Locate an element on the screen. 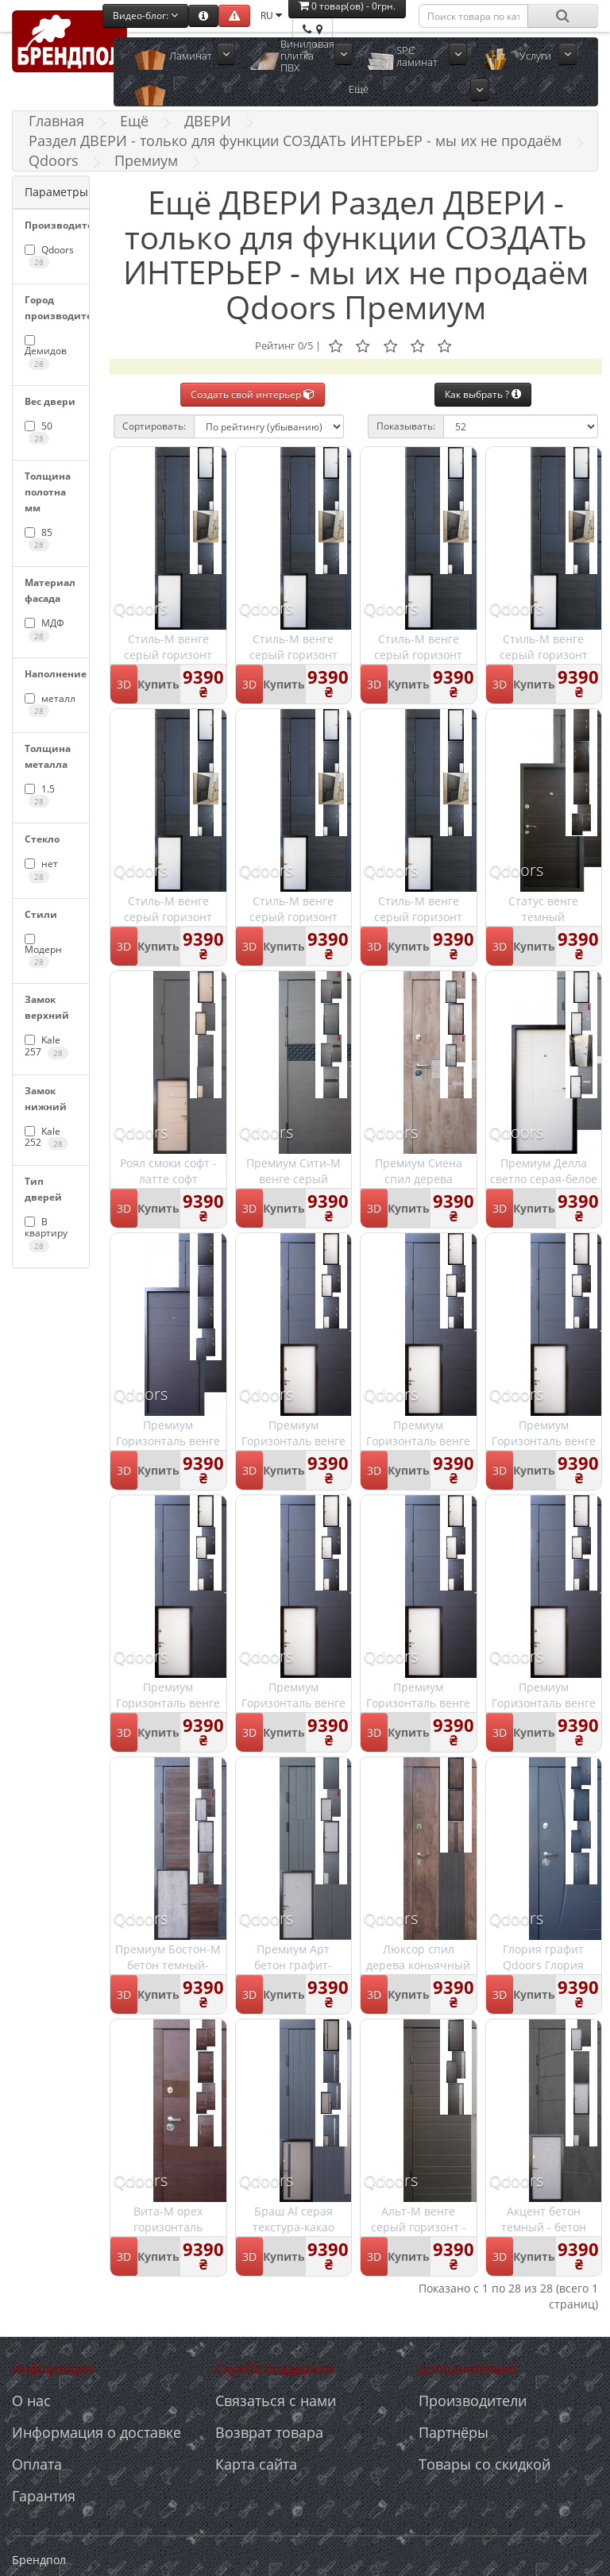 The width and height of the screenshot is (610, 2576). Как выбрать ? is located at coordinates (483, 394).